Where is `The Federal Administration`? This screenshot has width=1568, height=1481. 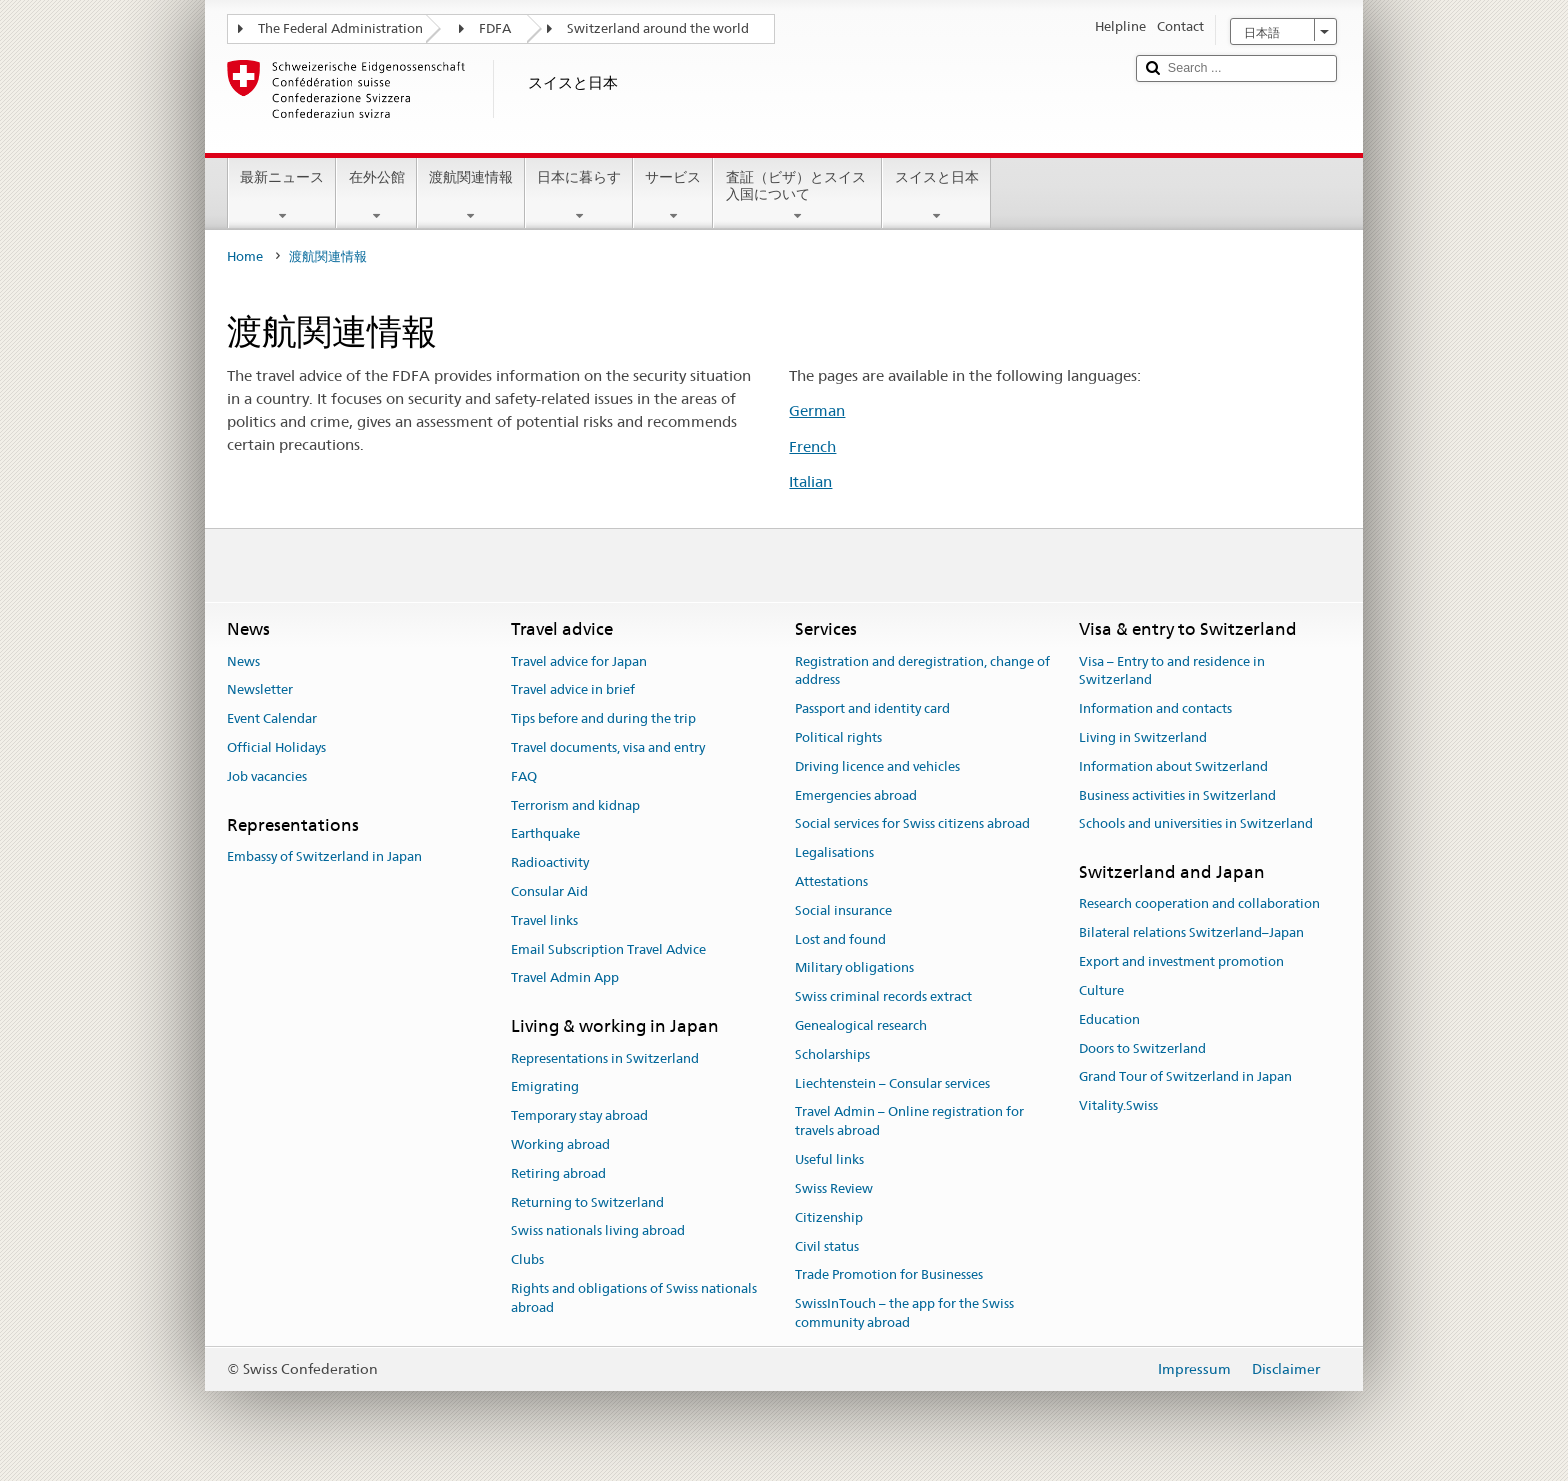 The Federal Administration is located at coordinates (340, 28).